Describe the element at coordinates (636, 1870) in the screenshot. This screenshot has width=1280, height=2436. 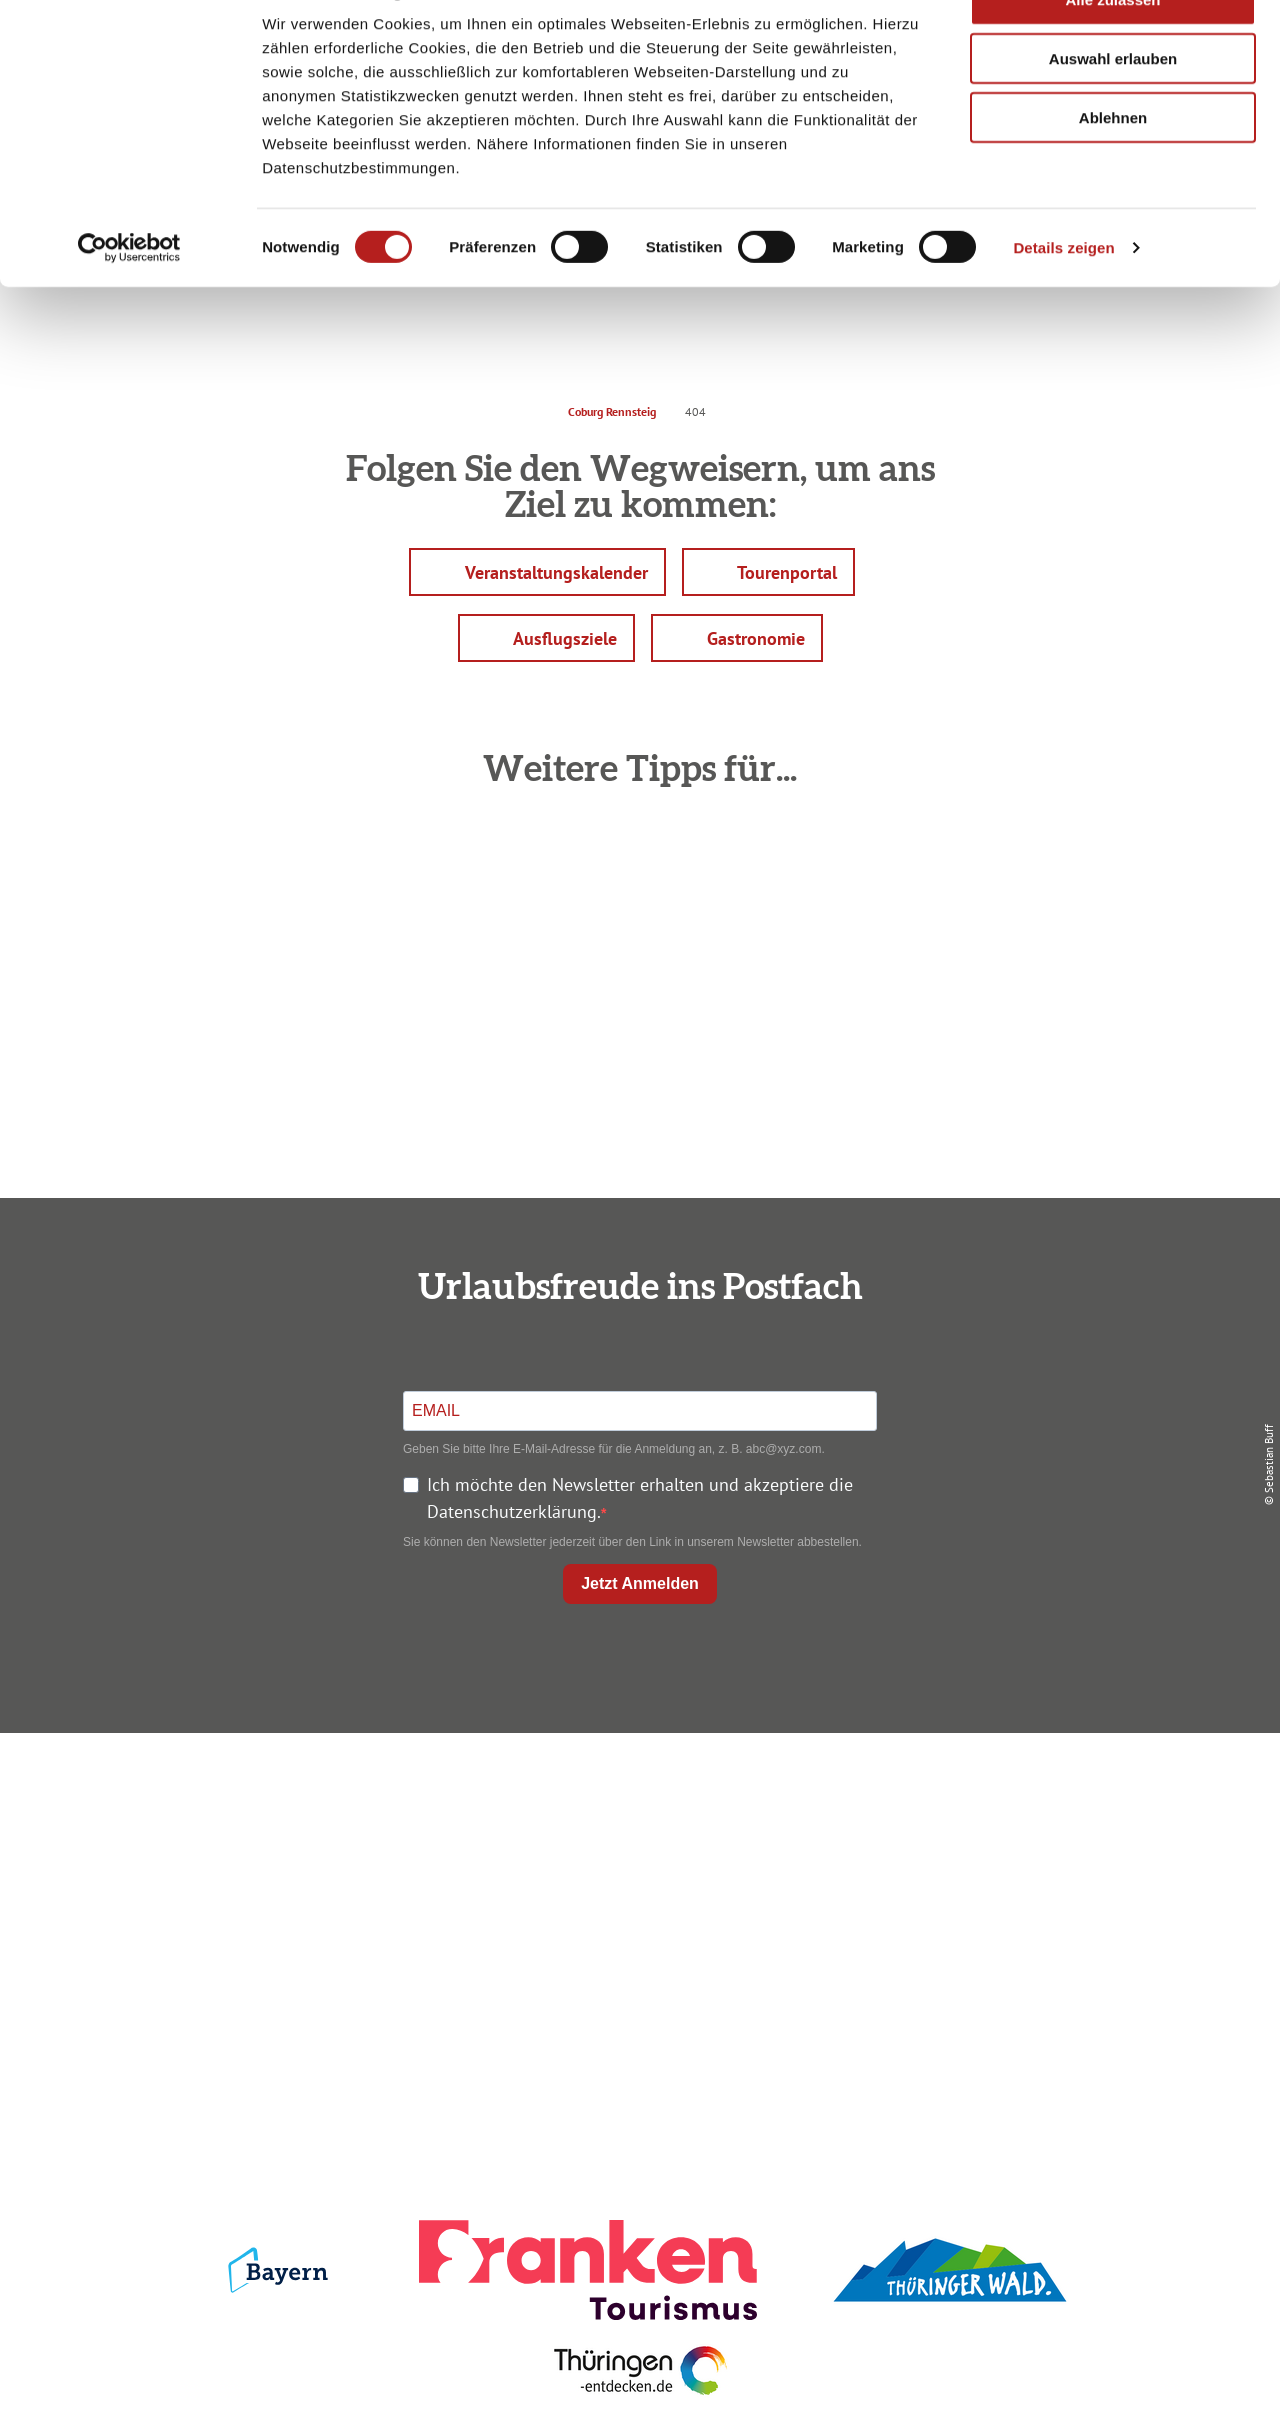
I see `Prospekte` at that location.